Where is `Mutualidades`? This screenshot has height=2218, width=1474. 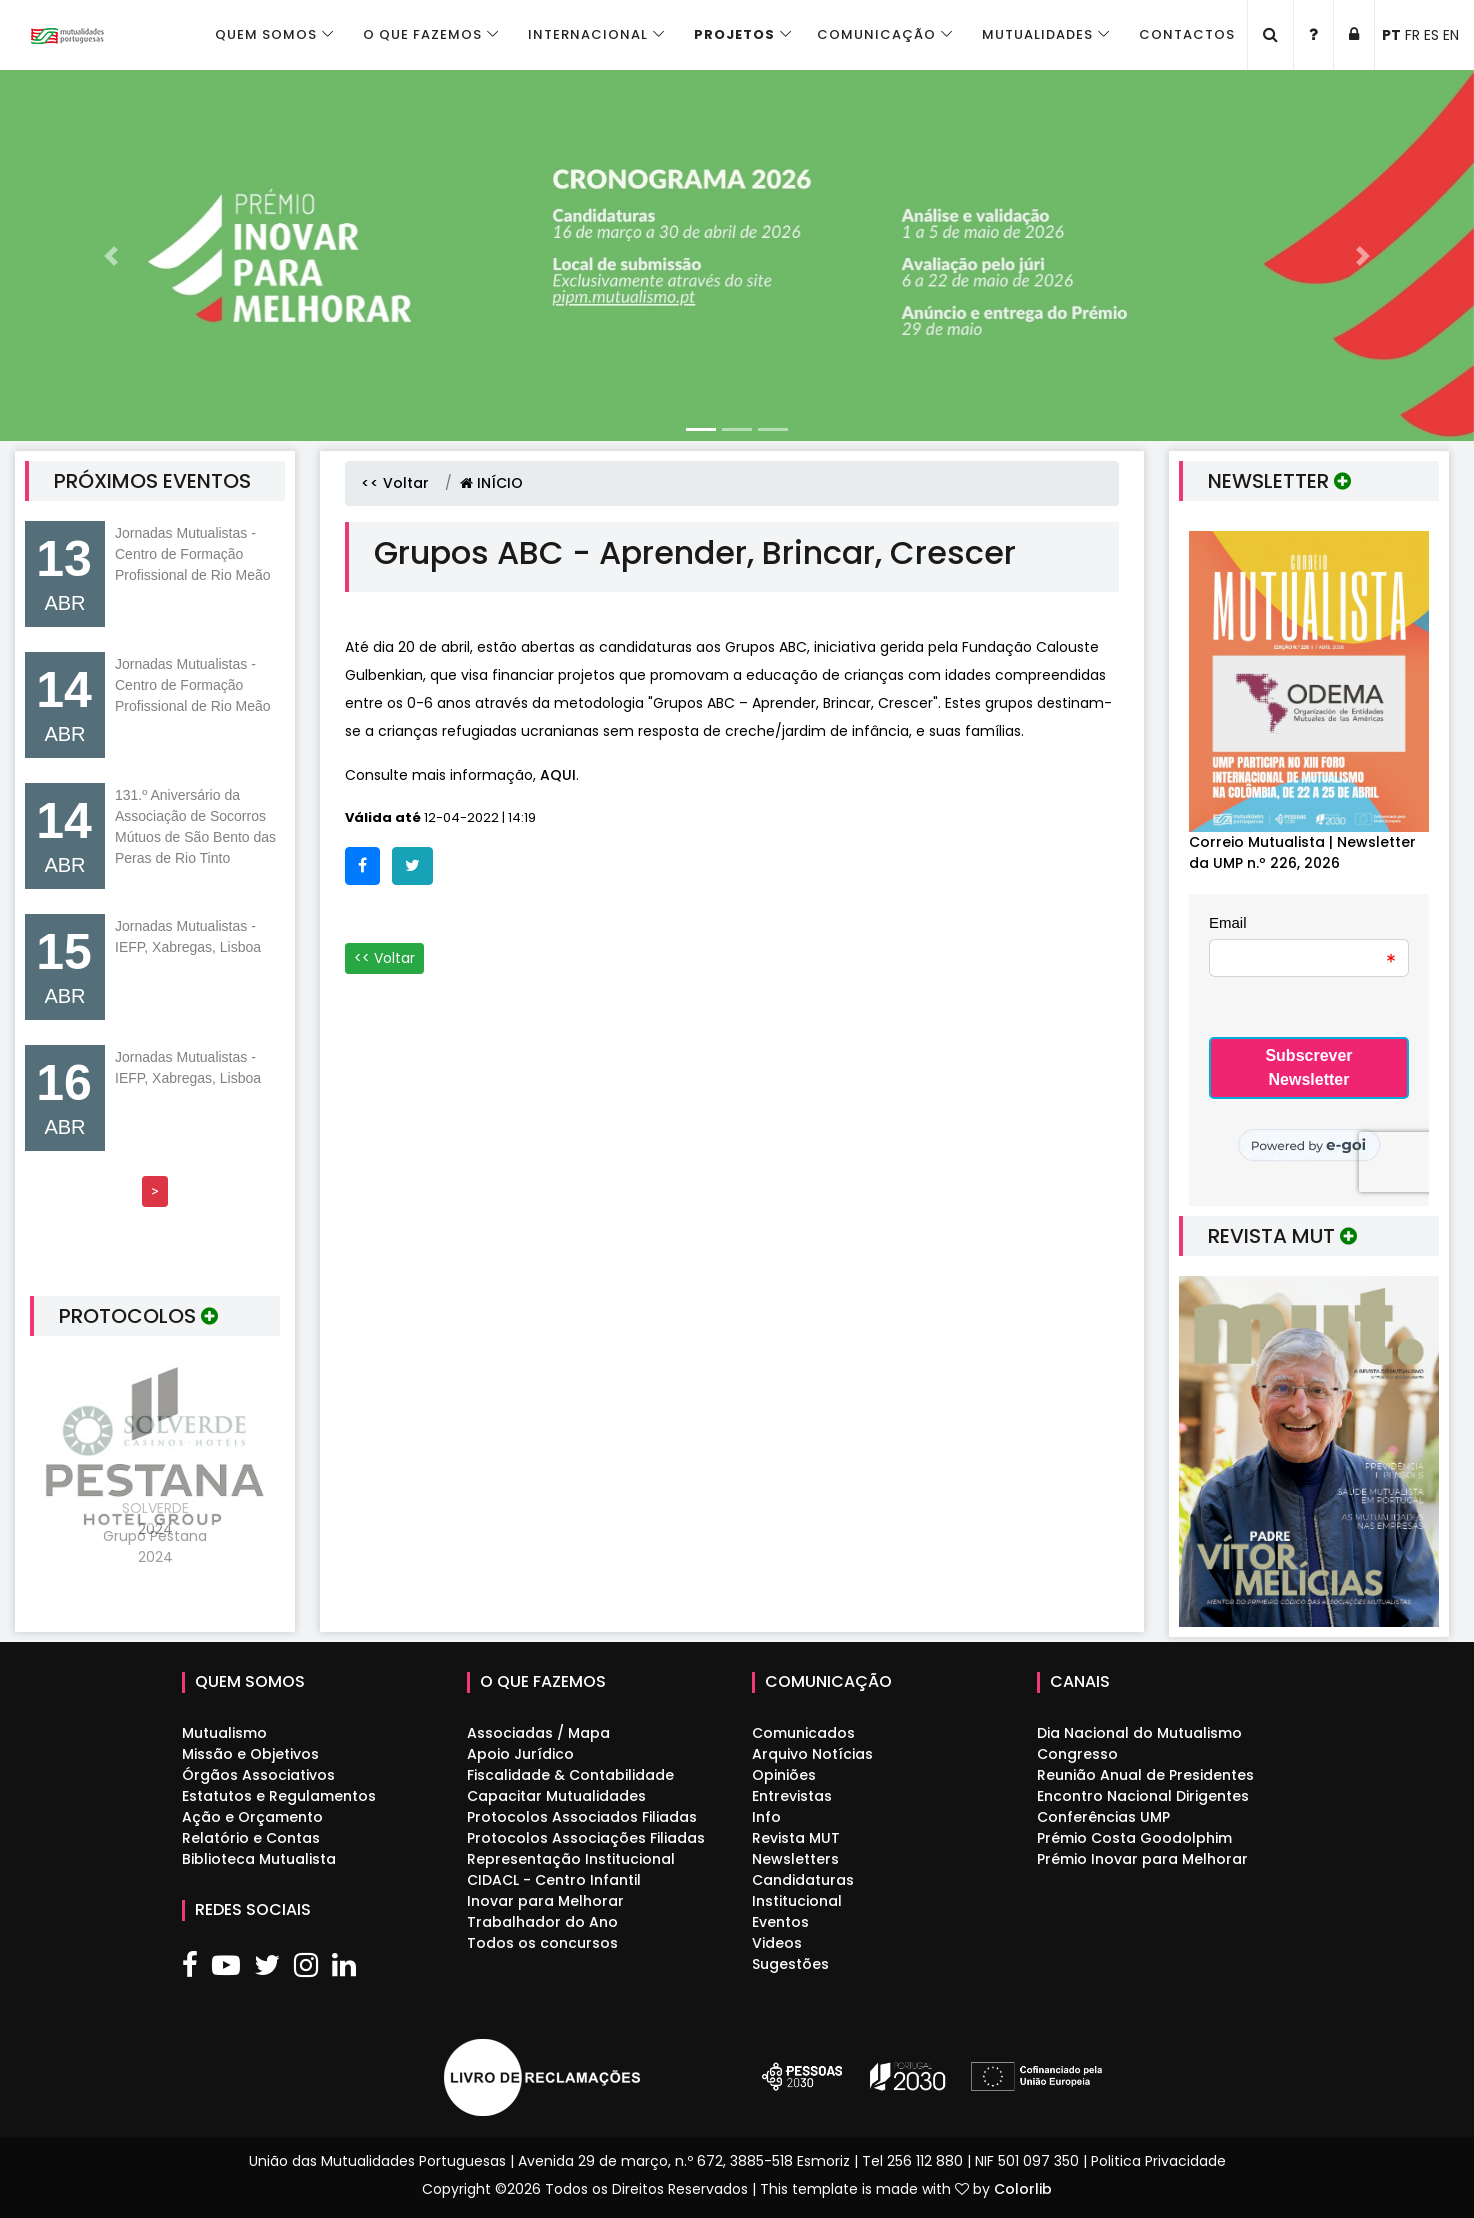
Mutualidades is located at coordinates (1037, 34).